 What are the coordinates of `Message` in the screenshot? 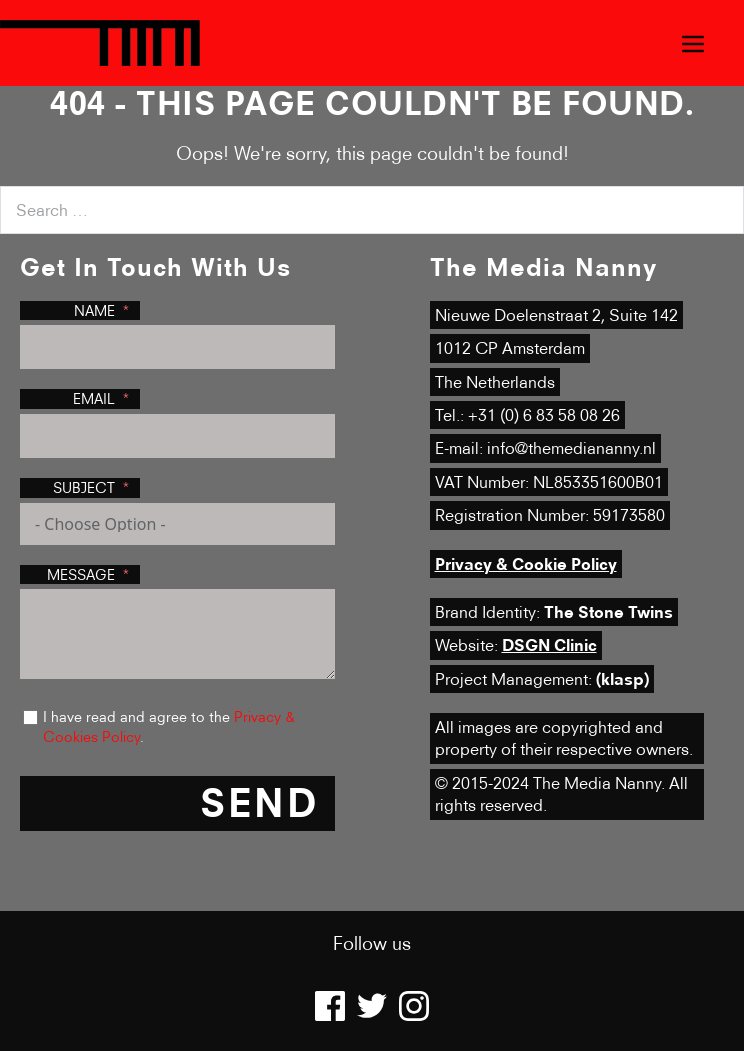 It's located at (81, 574).